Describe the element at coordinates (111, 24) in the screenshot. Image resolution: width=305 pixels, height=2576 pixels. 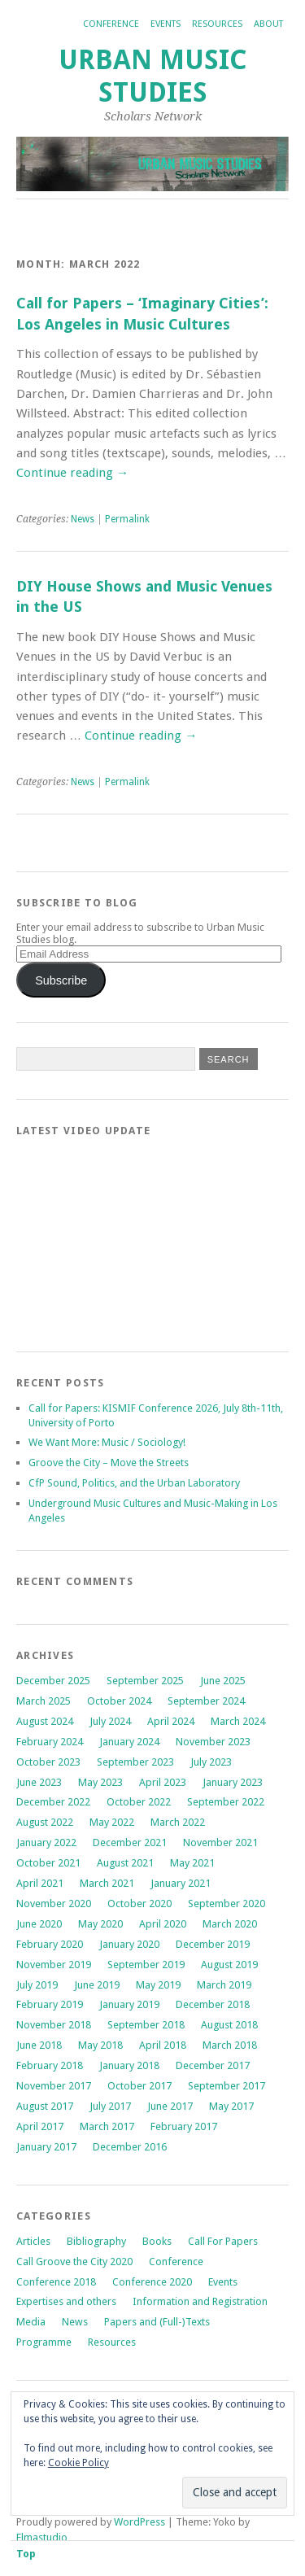
I see `Conference` at that location.